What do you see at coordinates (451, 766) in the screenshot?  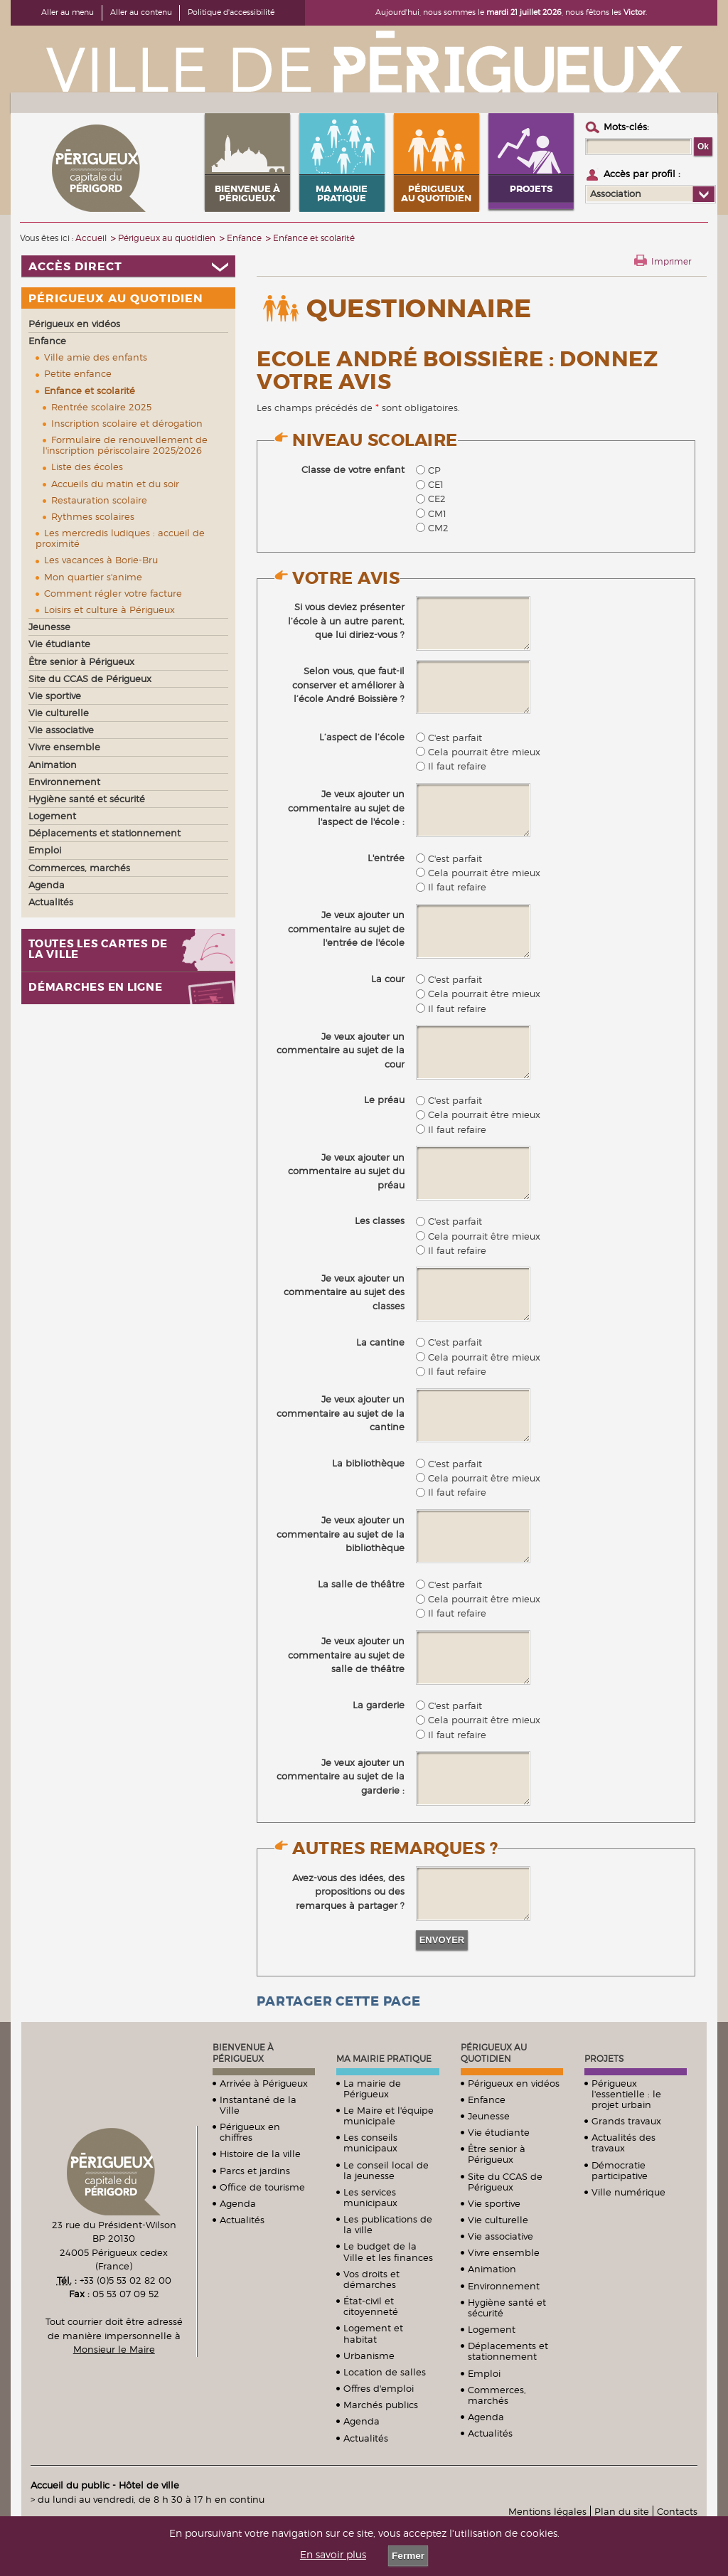 I see `Il faut refaire` at bounding box center [451, 766].